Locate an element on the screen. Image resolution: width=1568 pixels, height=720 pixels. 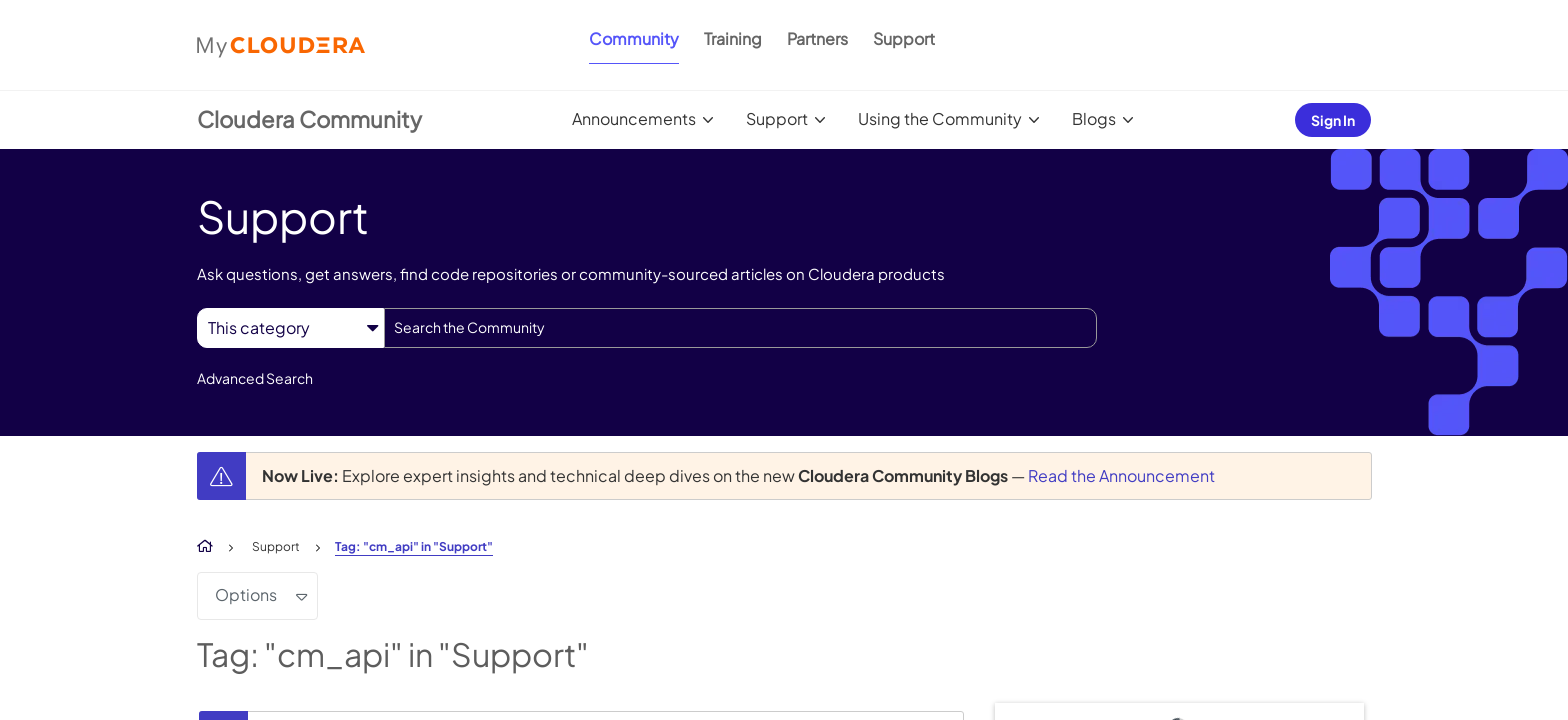
Training is located at coordinates (733, 38).